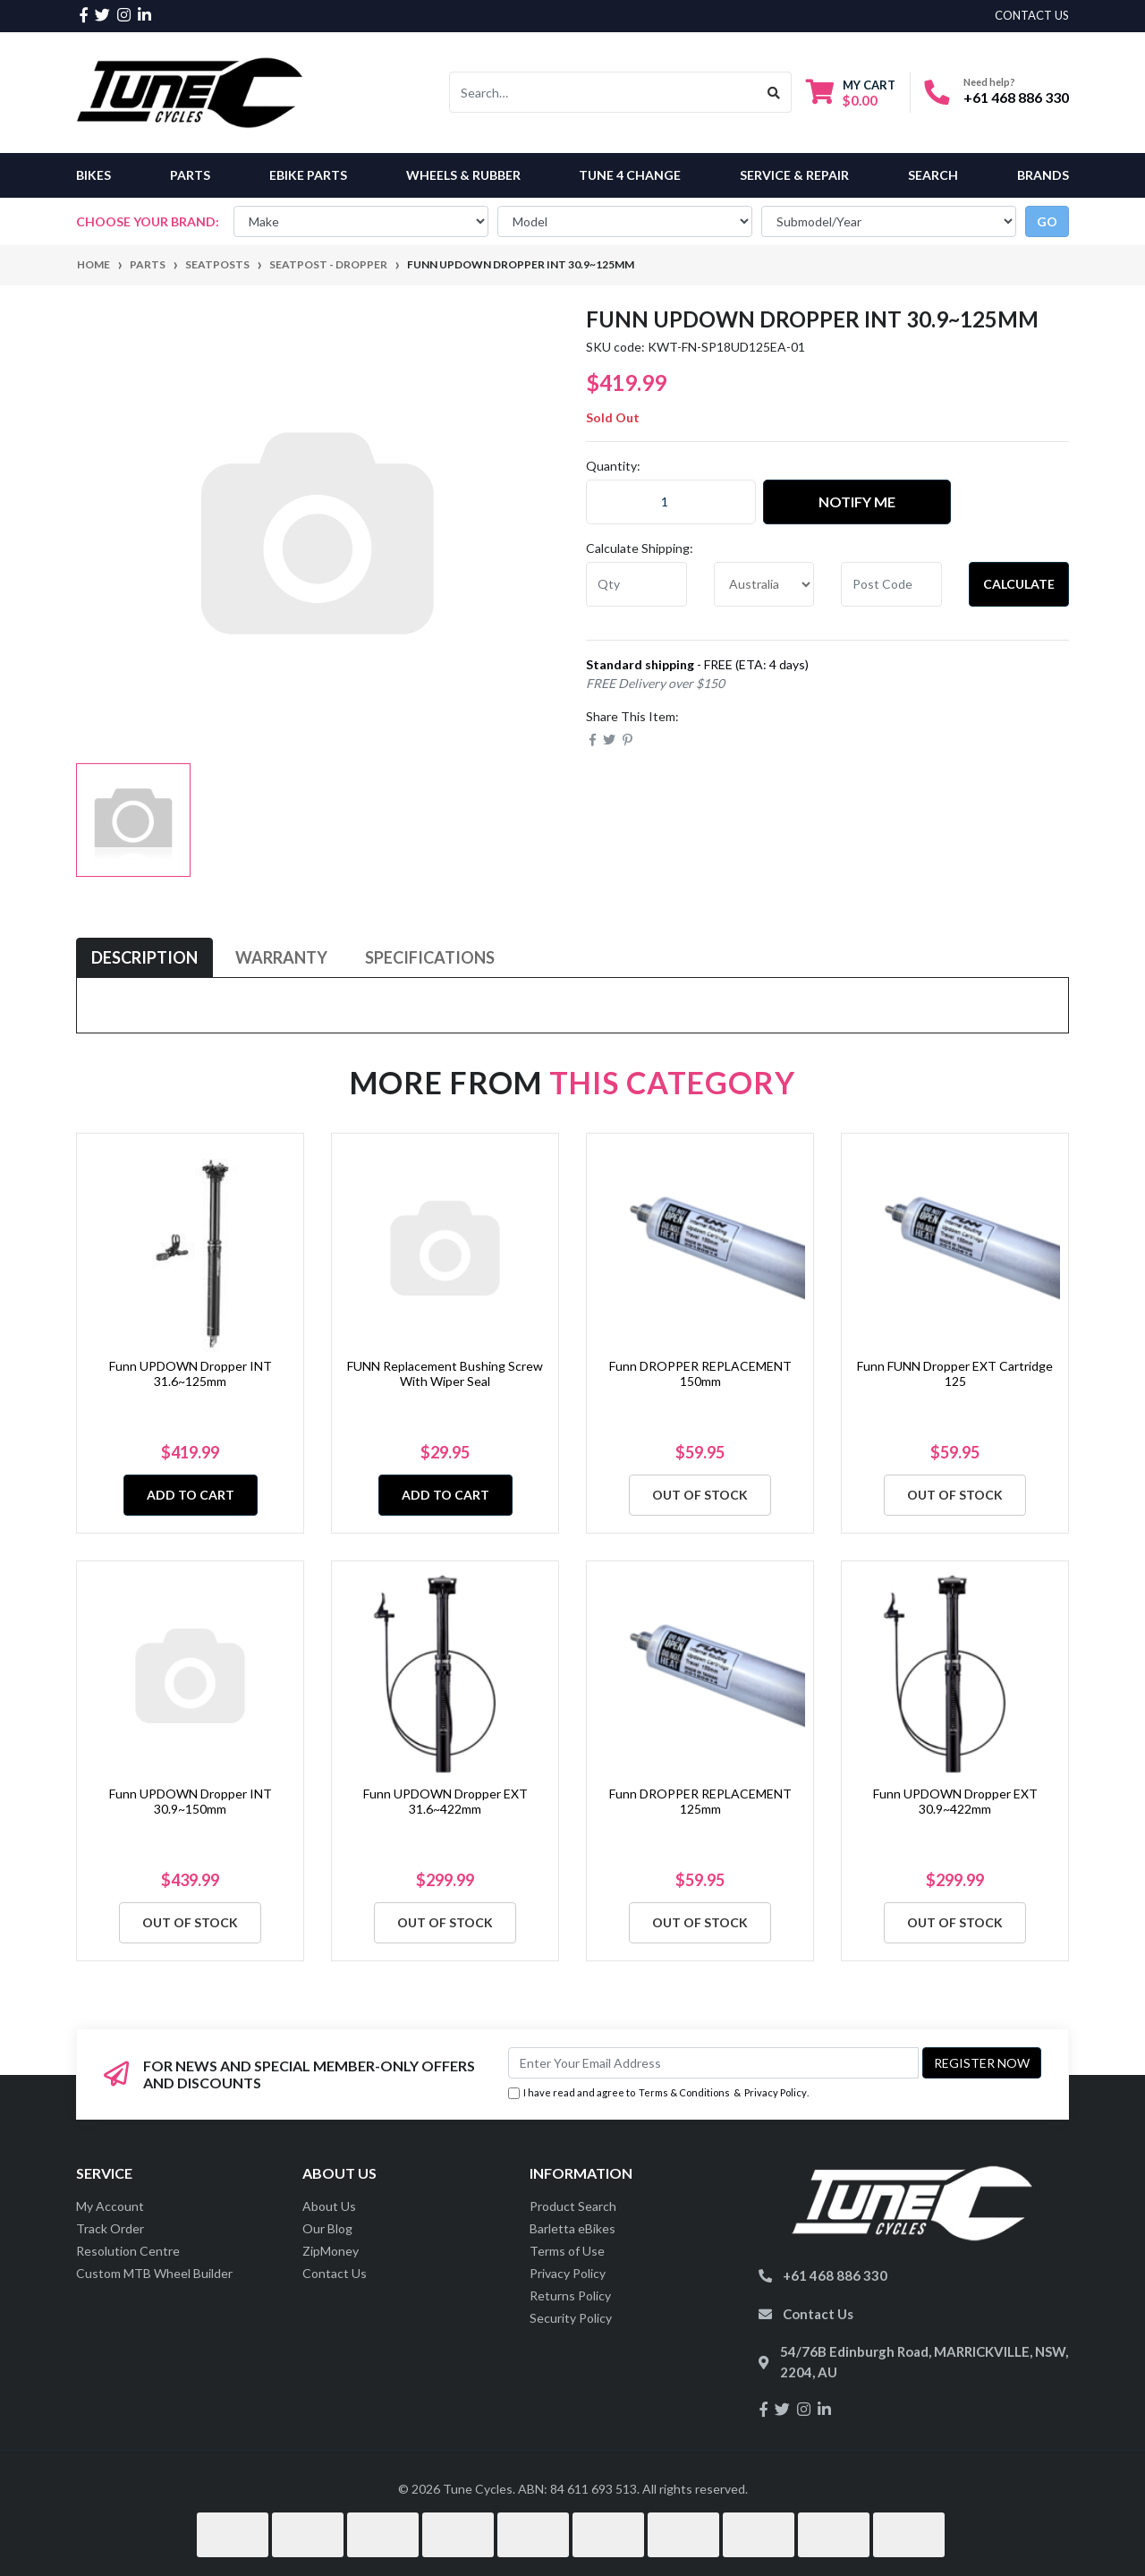  What do you see at coordinates (955, 1373) in the screenshot?
I see `Funn FUNN Dropper EXT Cartridge 125` at bounding box center [955, 1373].